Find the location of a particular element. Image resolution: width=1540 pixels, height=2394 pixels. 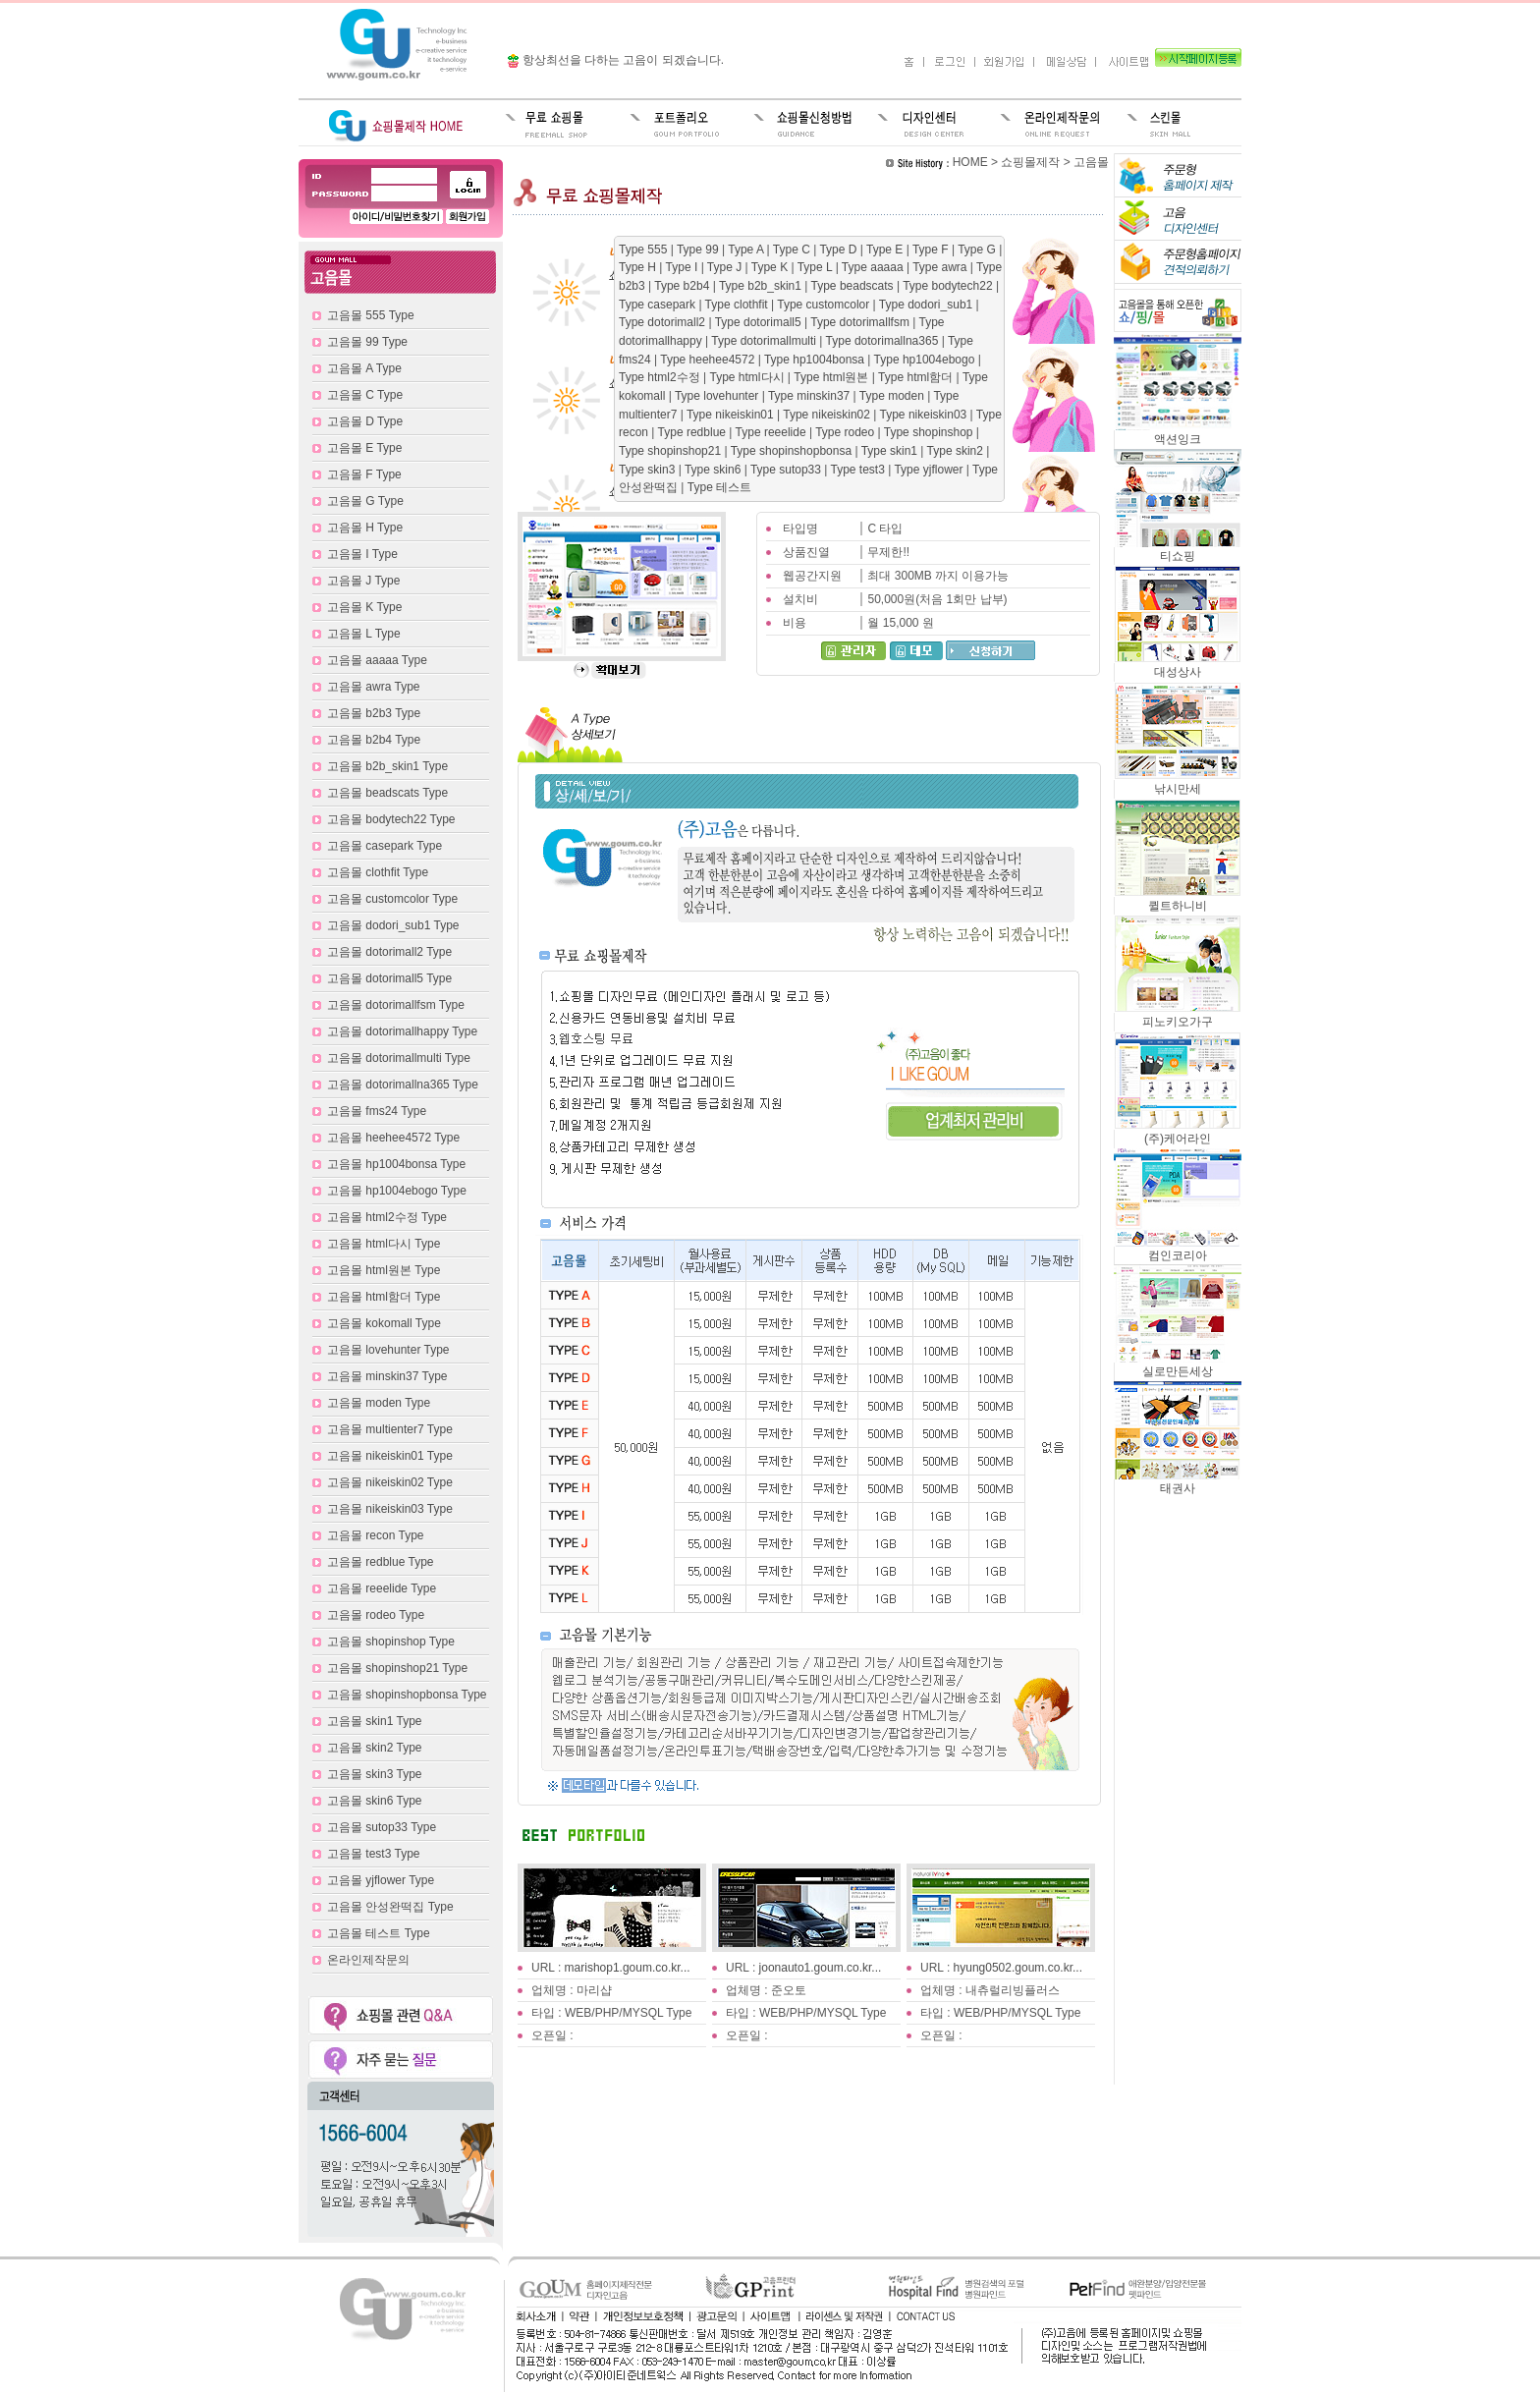

Type b2b_skin1 is located at coordinates (761, 286).